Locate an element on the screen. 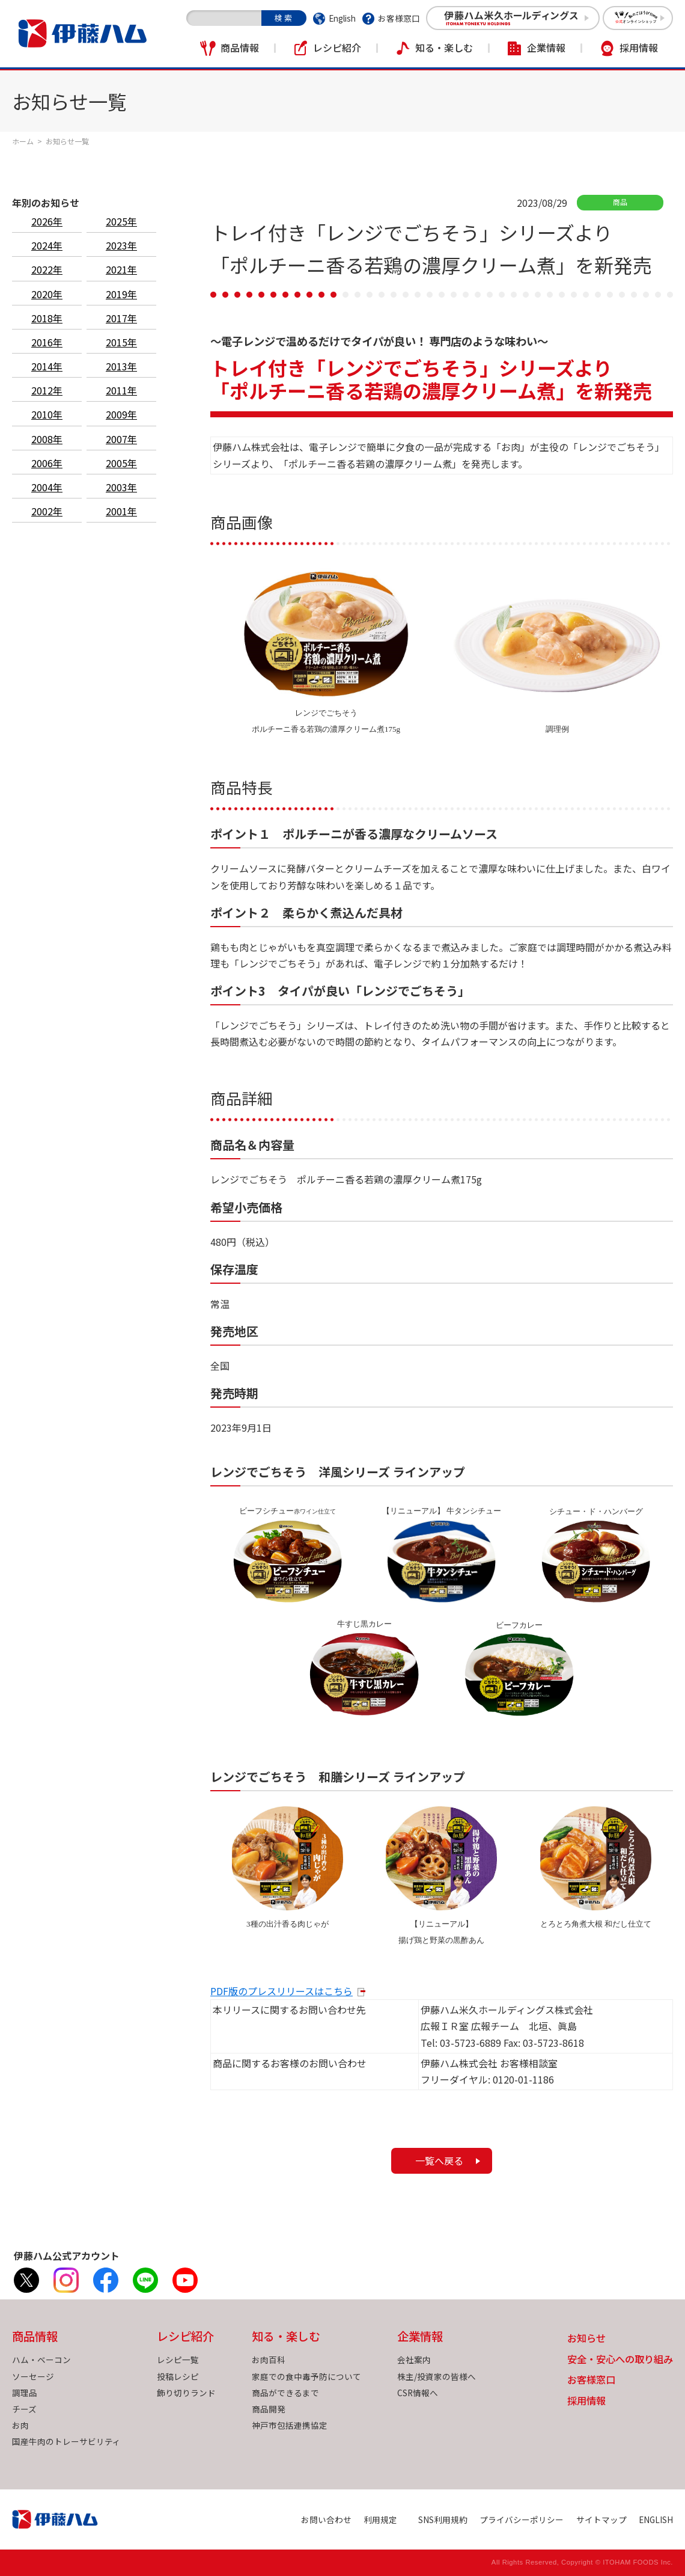  ホーム is located at coordinates (23, 141).